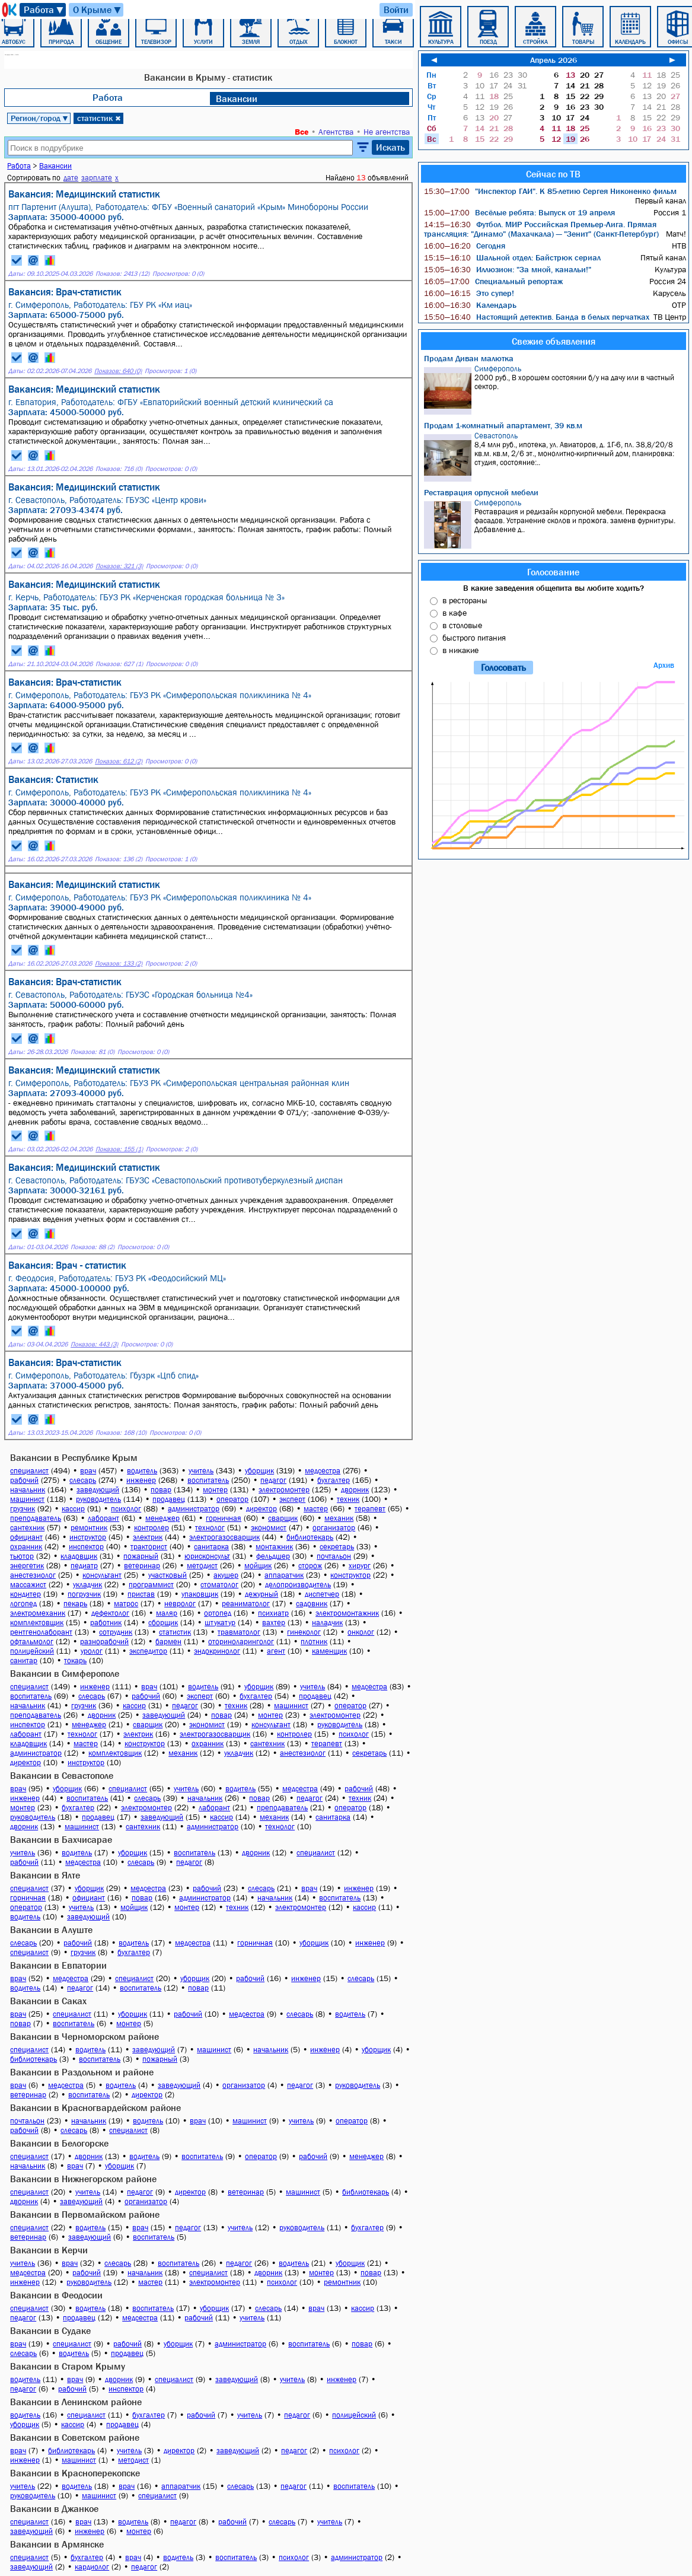 The width and height of the screenshot is (692, 2576). Describe the element at coordinates (141, 1480) in the screenshot. I see `инженер` at that location.